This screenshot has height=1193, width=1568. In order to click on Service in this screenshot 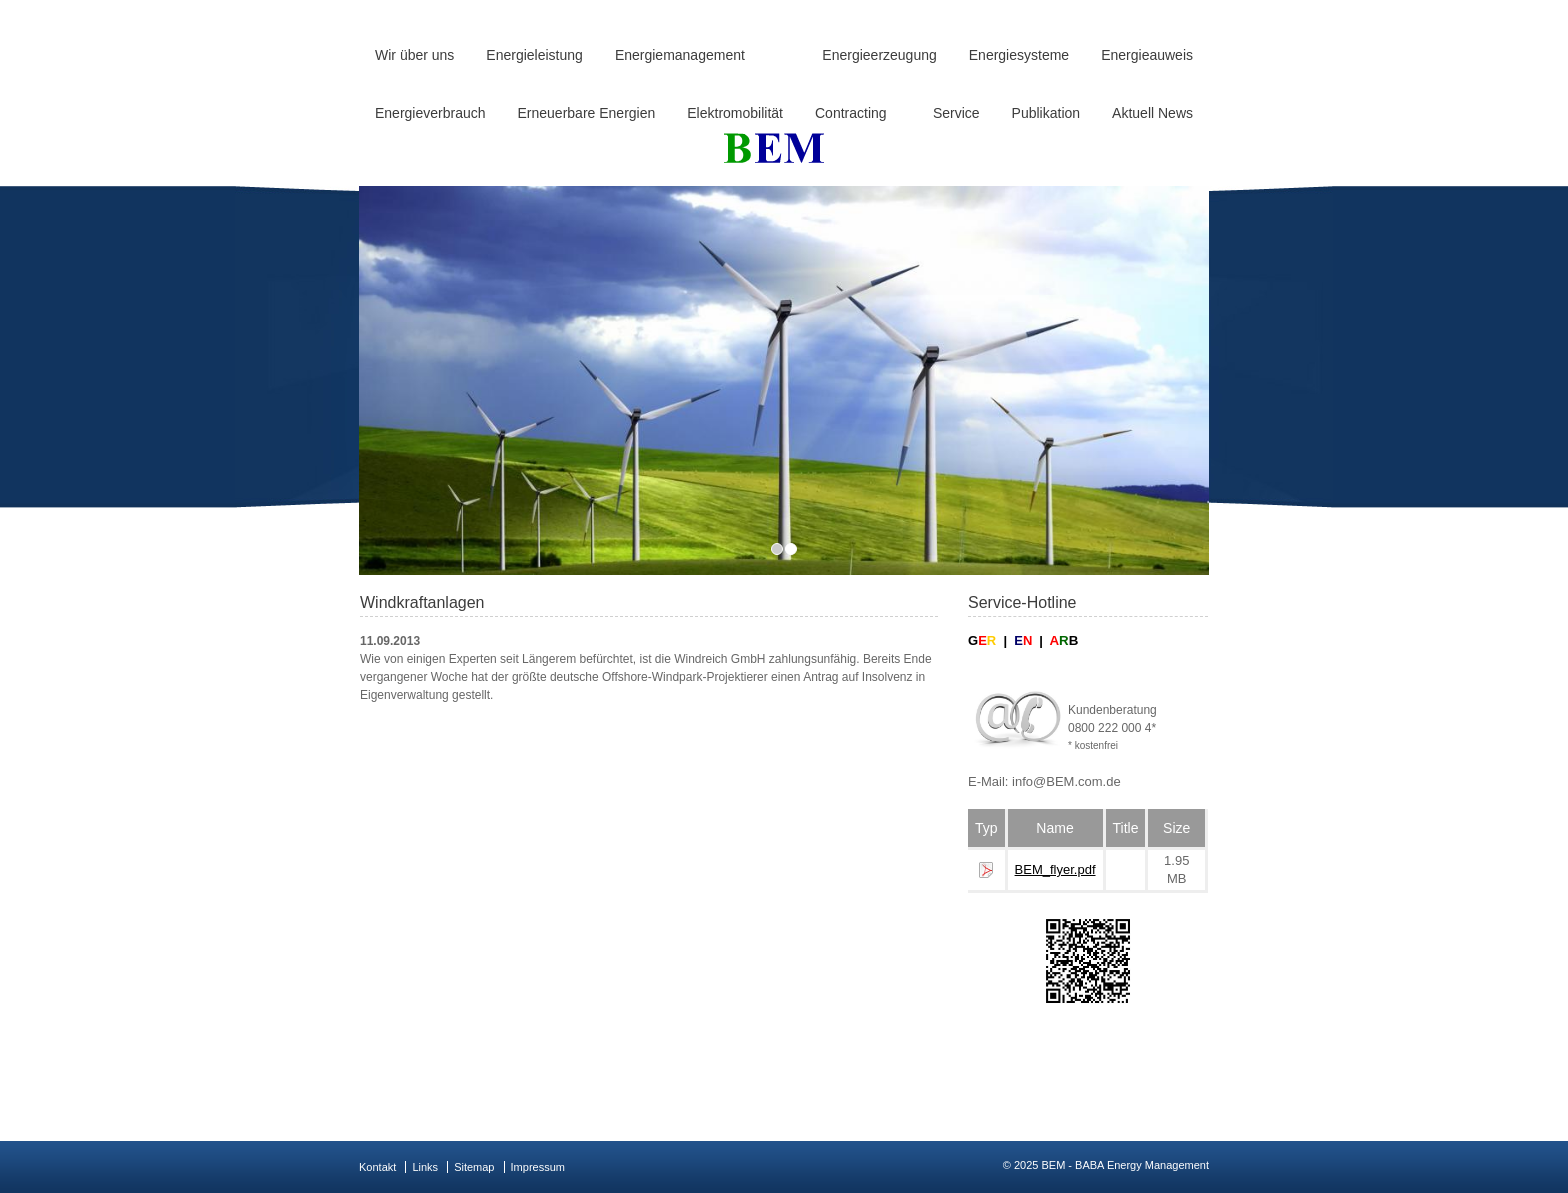, I will do `click(956, 113)`.